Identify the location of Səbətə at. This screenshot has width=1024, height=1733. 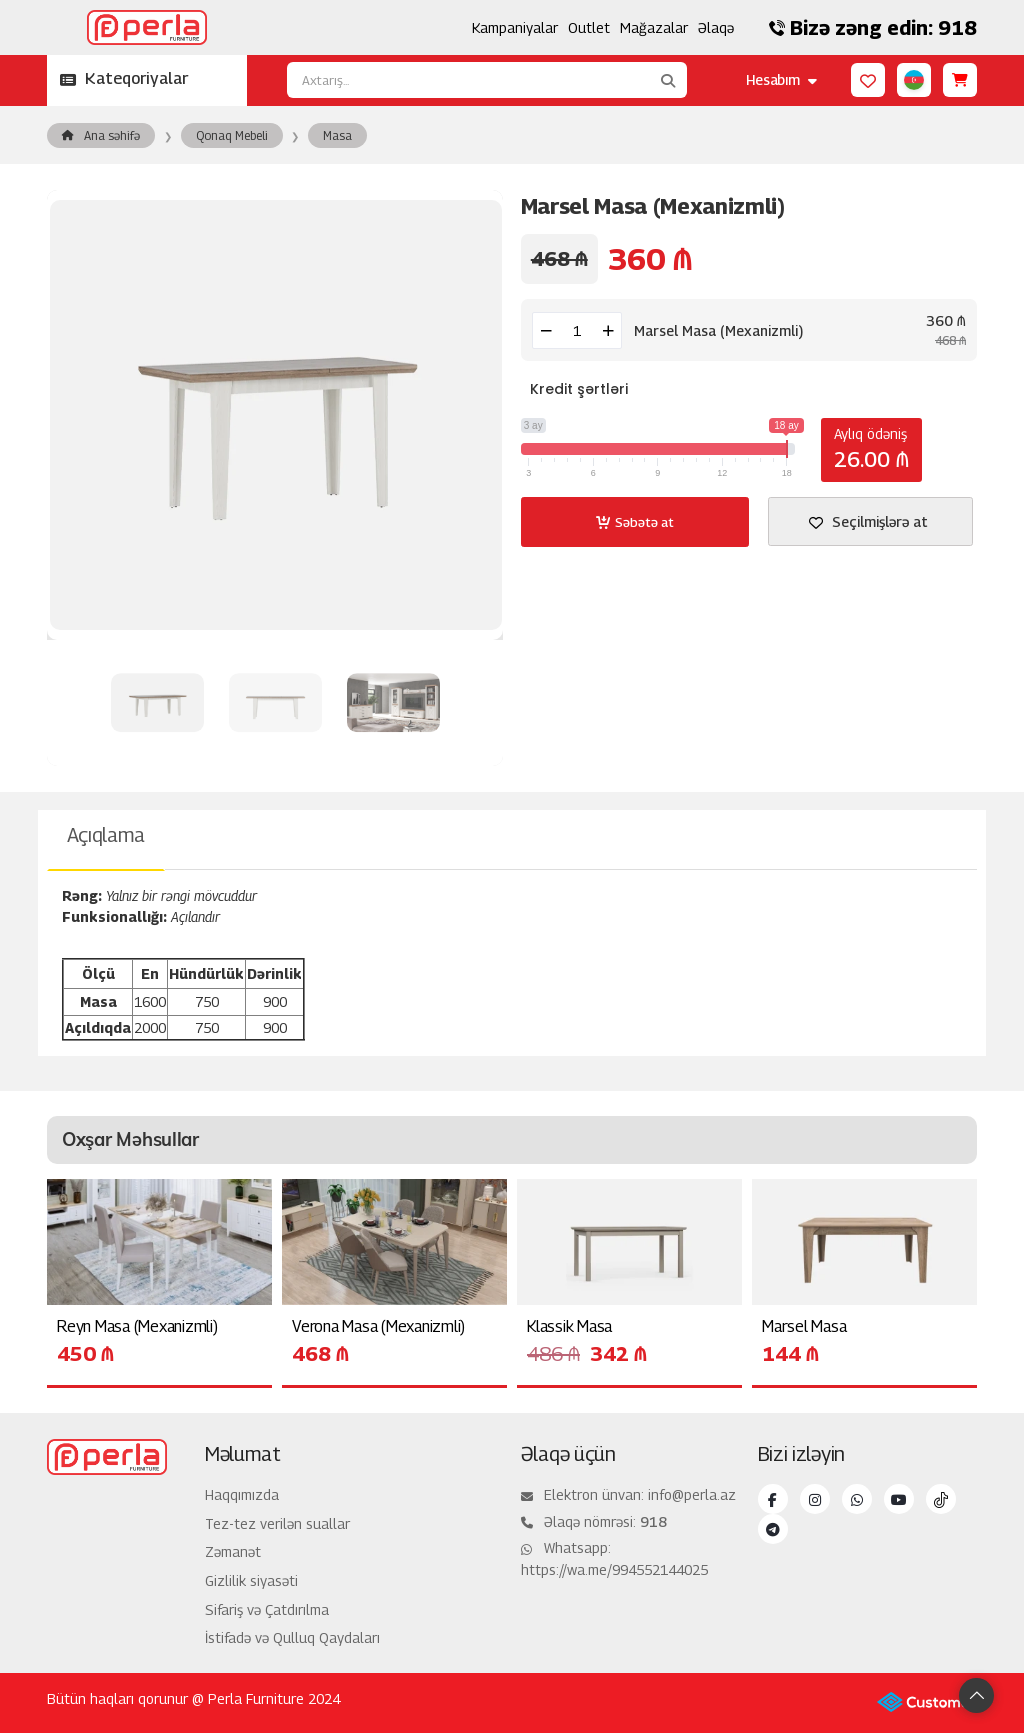
(634, 522).